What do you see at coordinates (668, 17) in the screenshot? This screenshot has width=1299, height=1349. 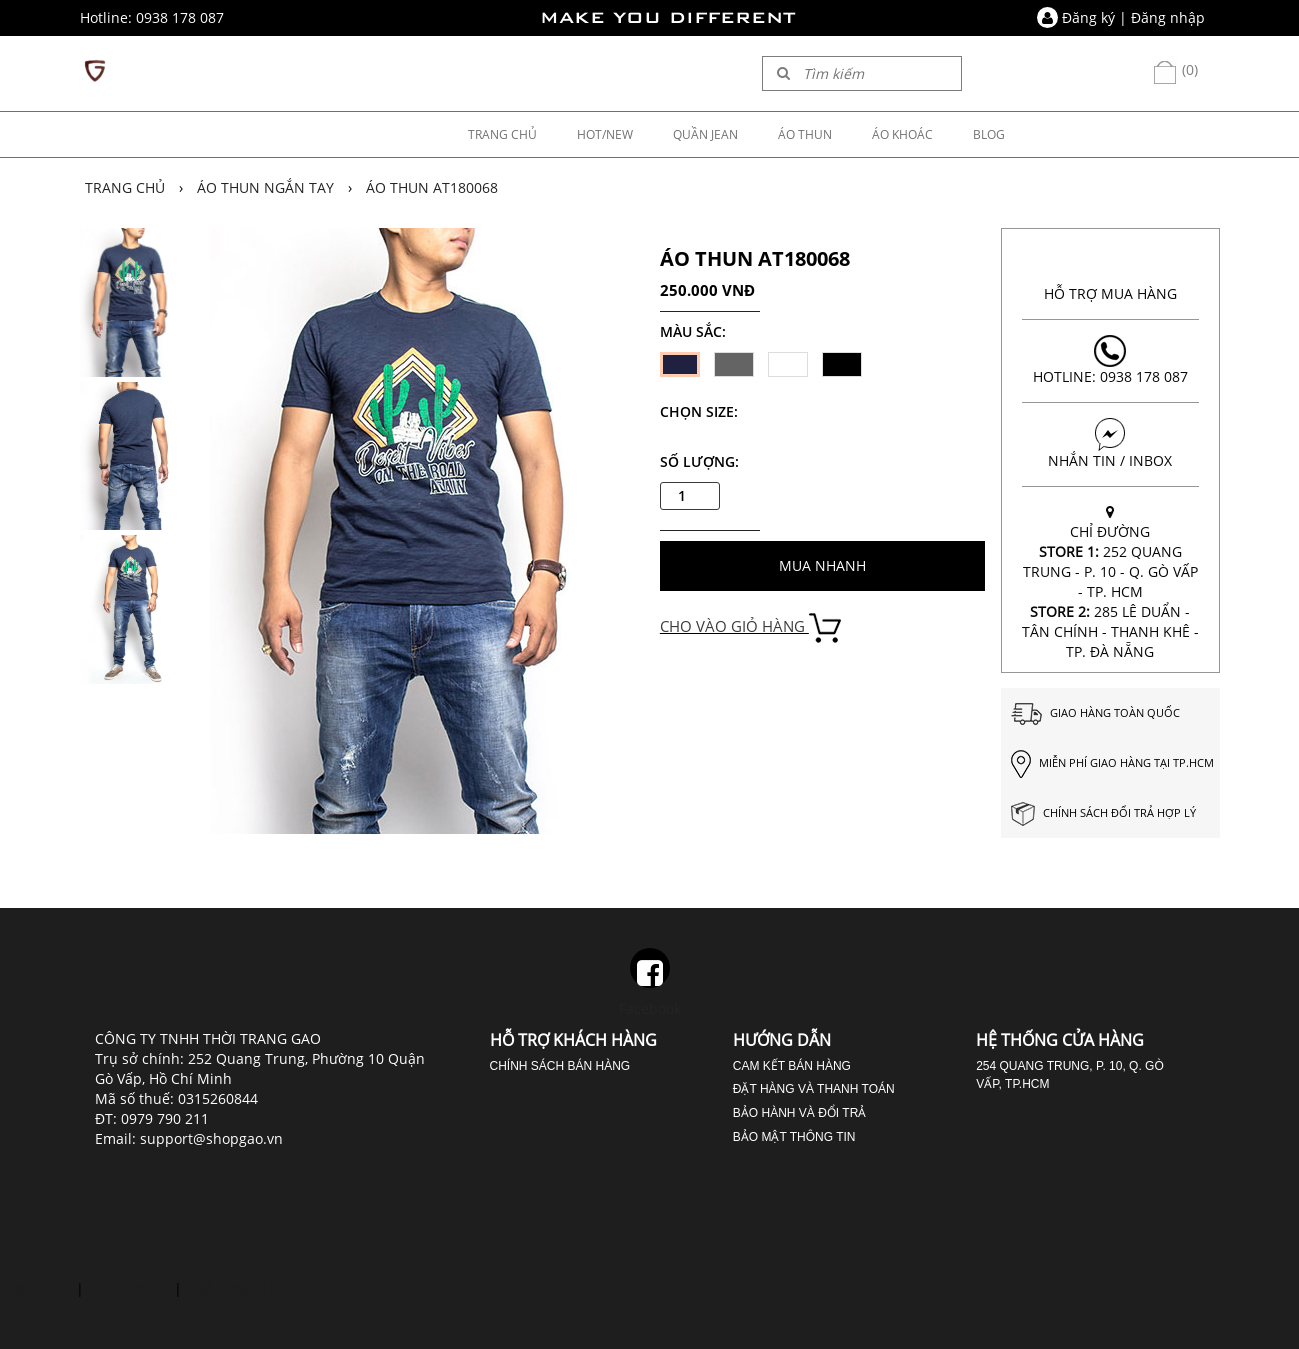 I see `MAKE YOU DIFFERENT` at bounding box center [668, 17].